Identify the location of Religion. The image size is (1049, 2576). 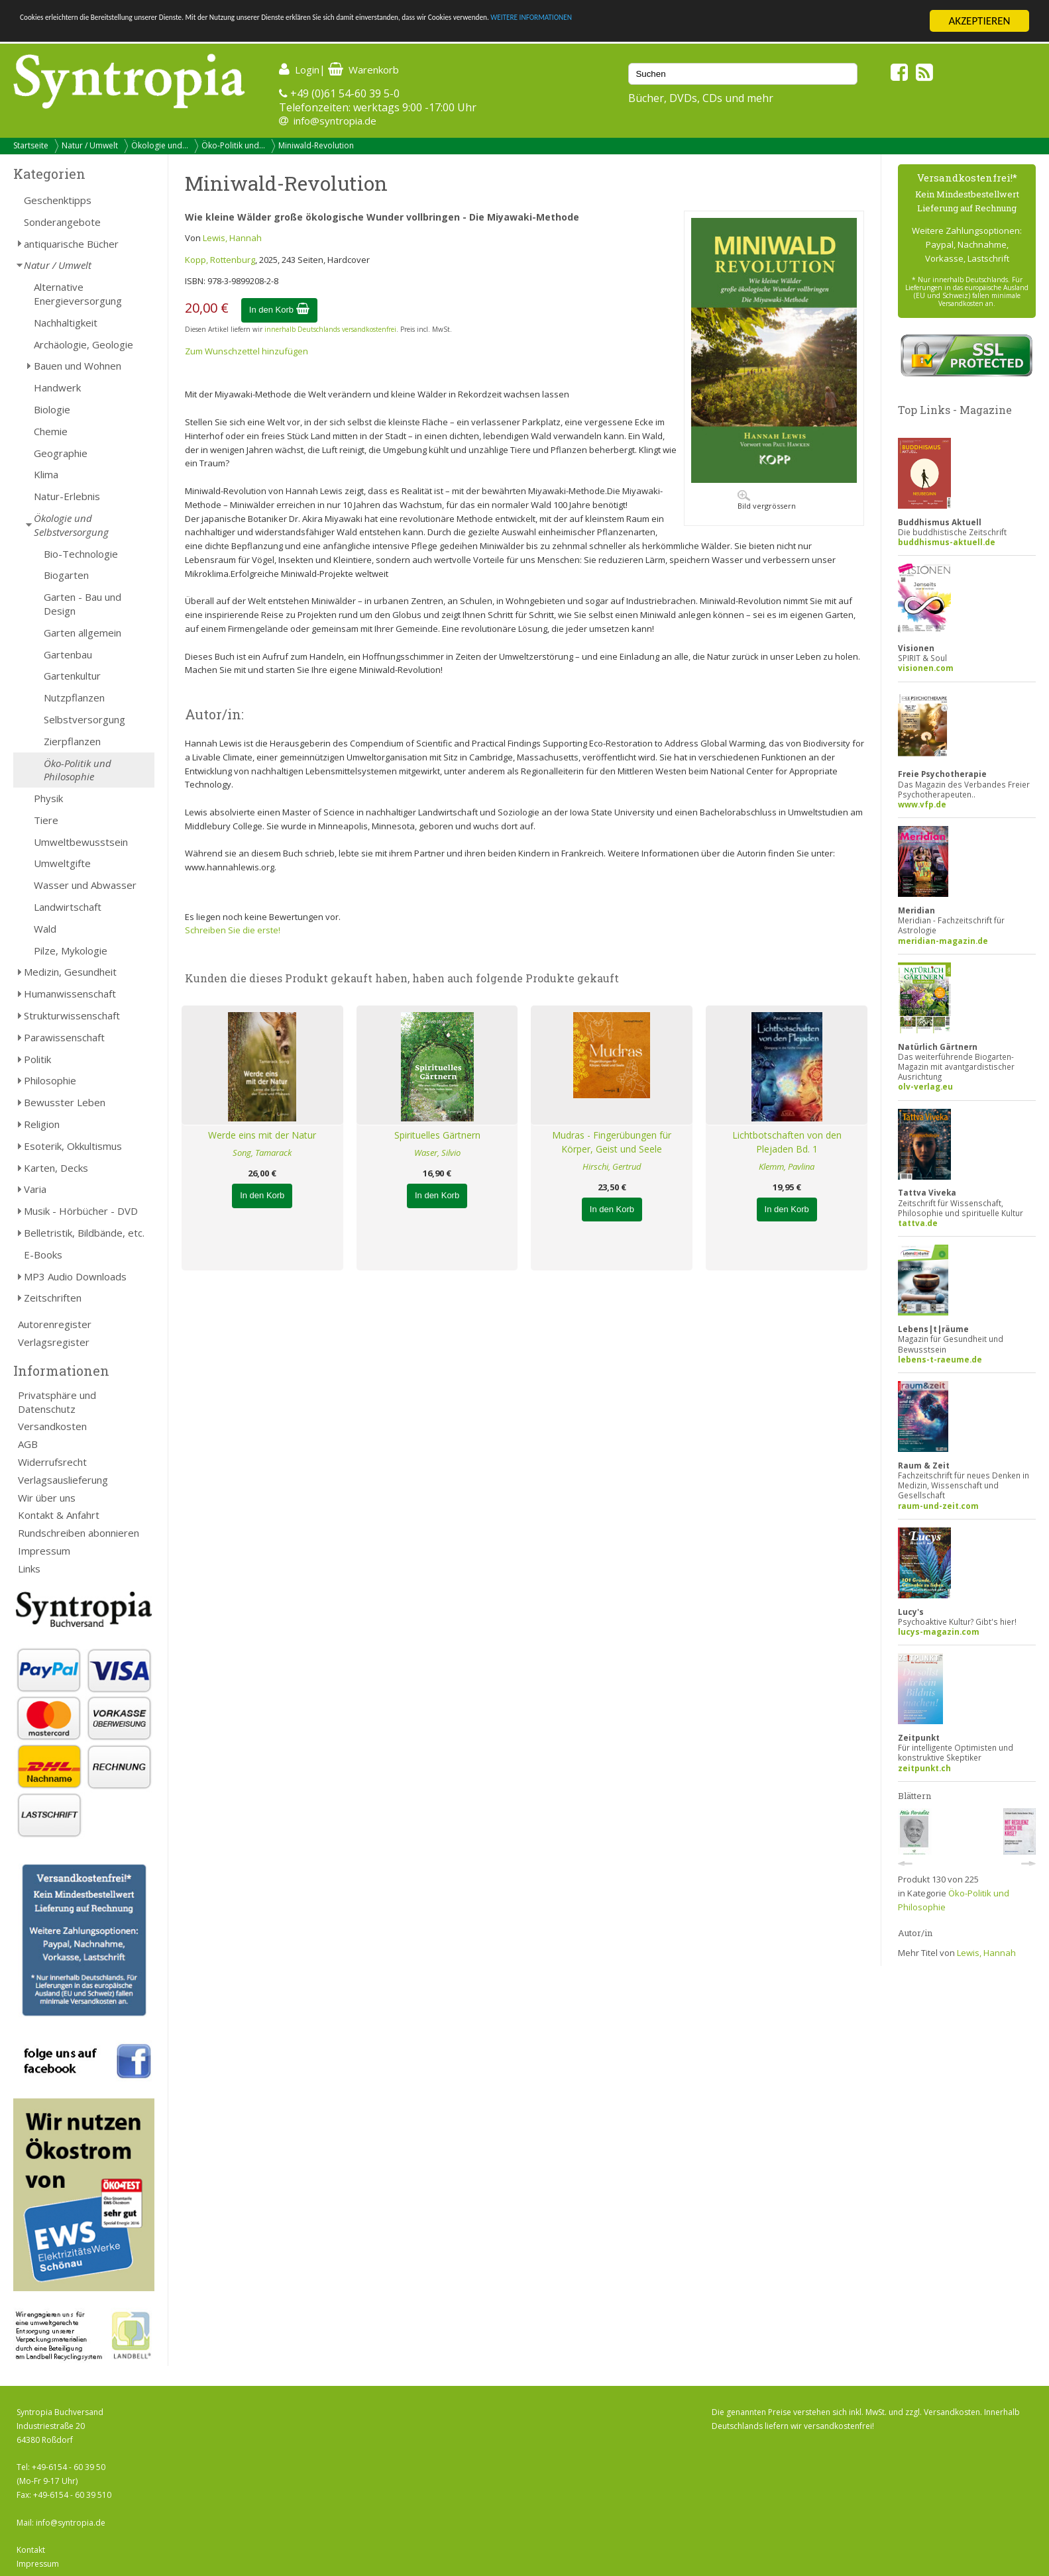
(42, 1124).